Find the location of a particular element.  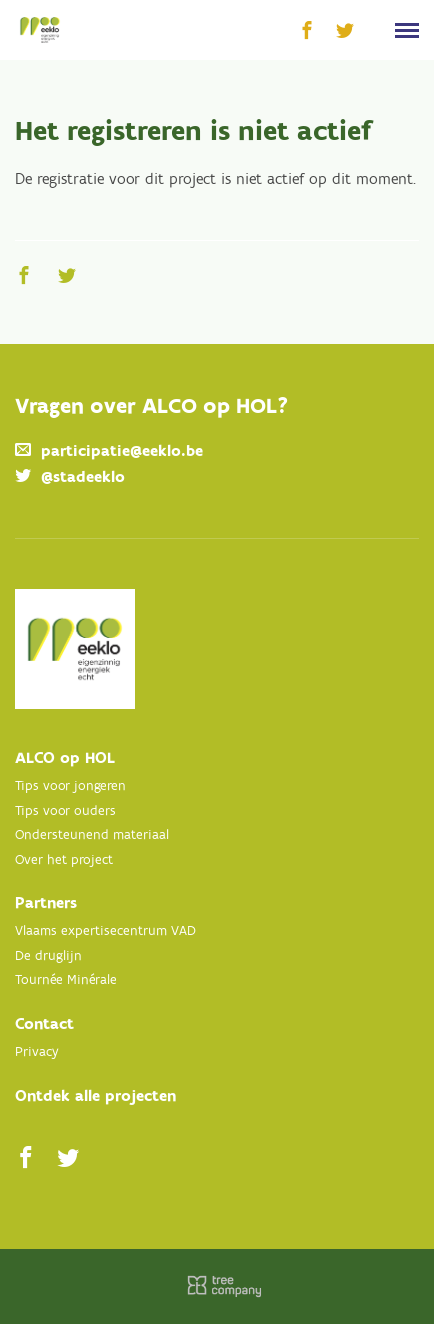

participatie@eeklo.be is located at coordinates (122, 451).